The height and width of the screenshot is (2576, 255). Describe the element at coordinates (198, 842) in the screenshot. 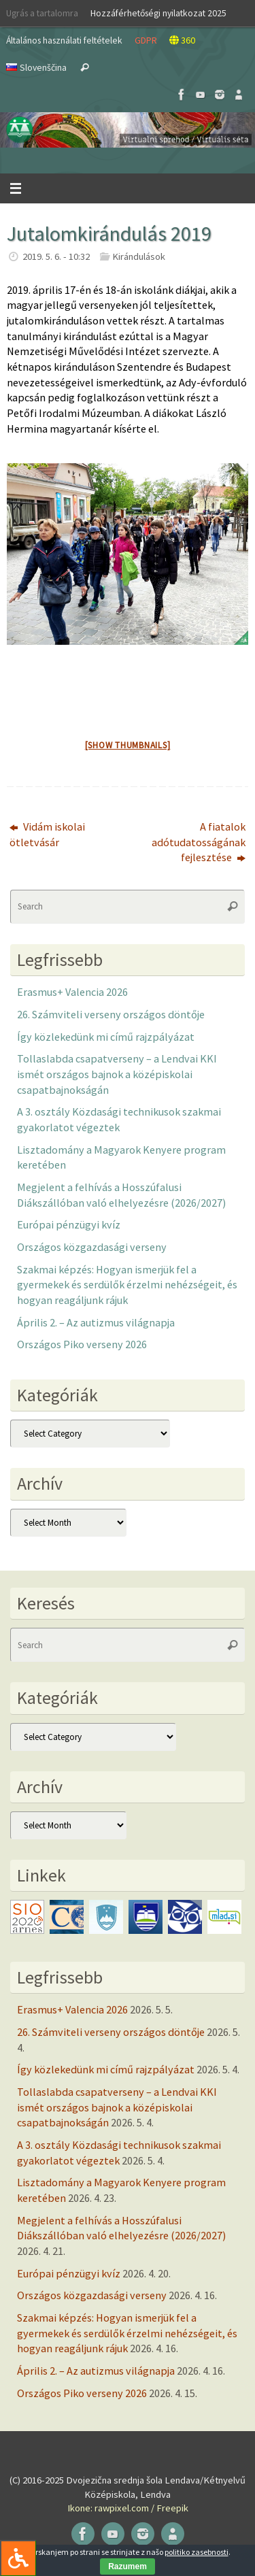

I see `A fiatalok adótudatosságának fejlesztése` at that location.